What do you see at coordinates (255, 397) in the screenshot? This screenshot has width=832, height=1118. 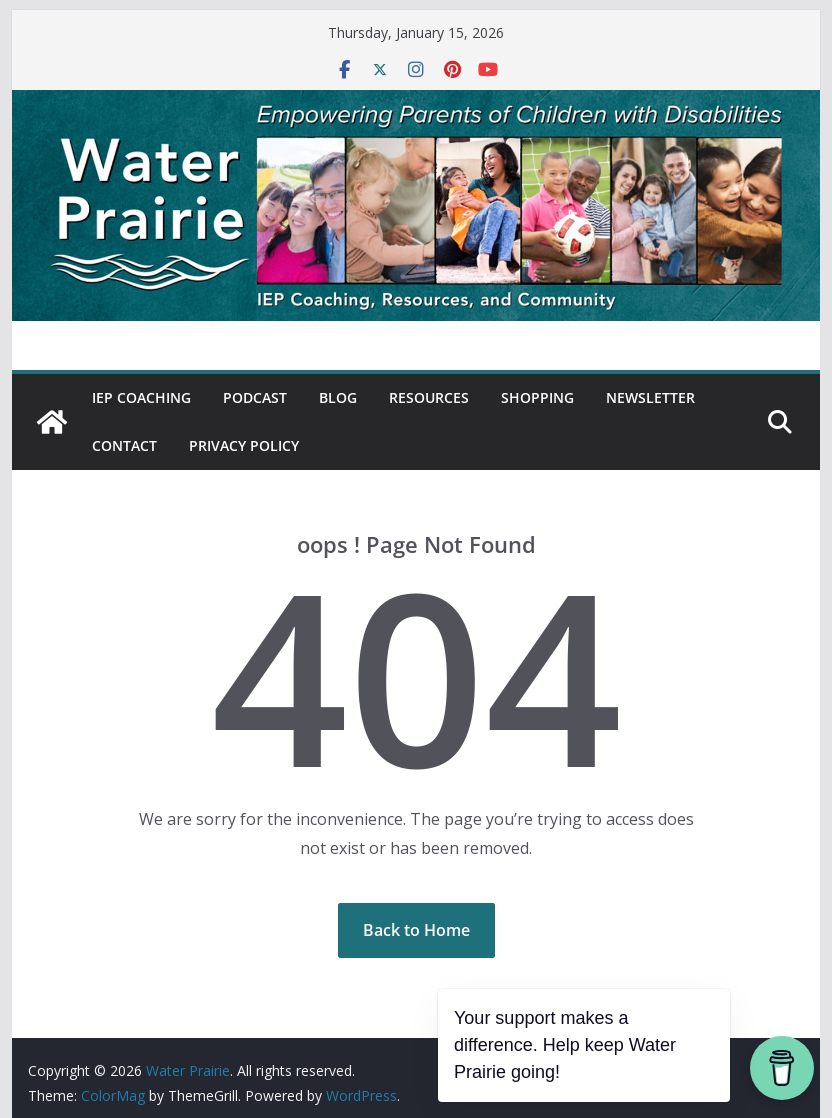 I see `Podcast` at bounding box center [255, 397].